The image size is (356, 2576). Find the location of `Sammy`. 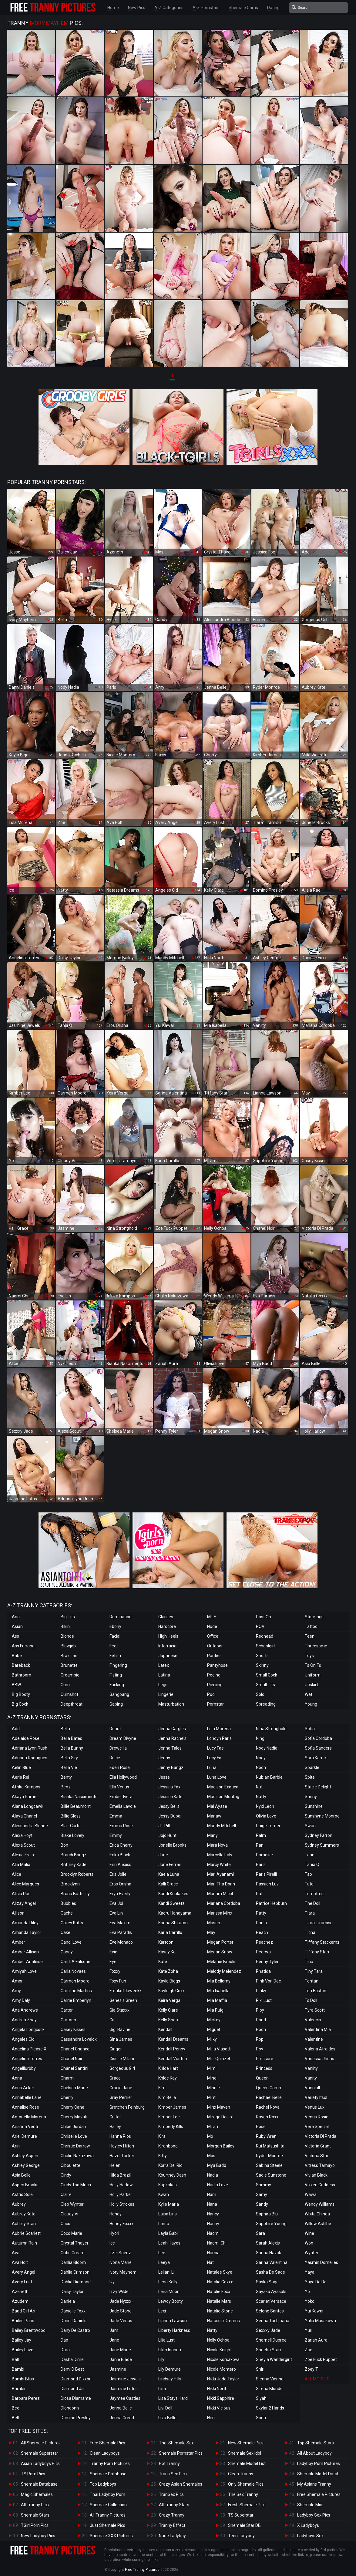

Sammy is located at coordinates (263, 2184).